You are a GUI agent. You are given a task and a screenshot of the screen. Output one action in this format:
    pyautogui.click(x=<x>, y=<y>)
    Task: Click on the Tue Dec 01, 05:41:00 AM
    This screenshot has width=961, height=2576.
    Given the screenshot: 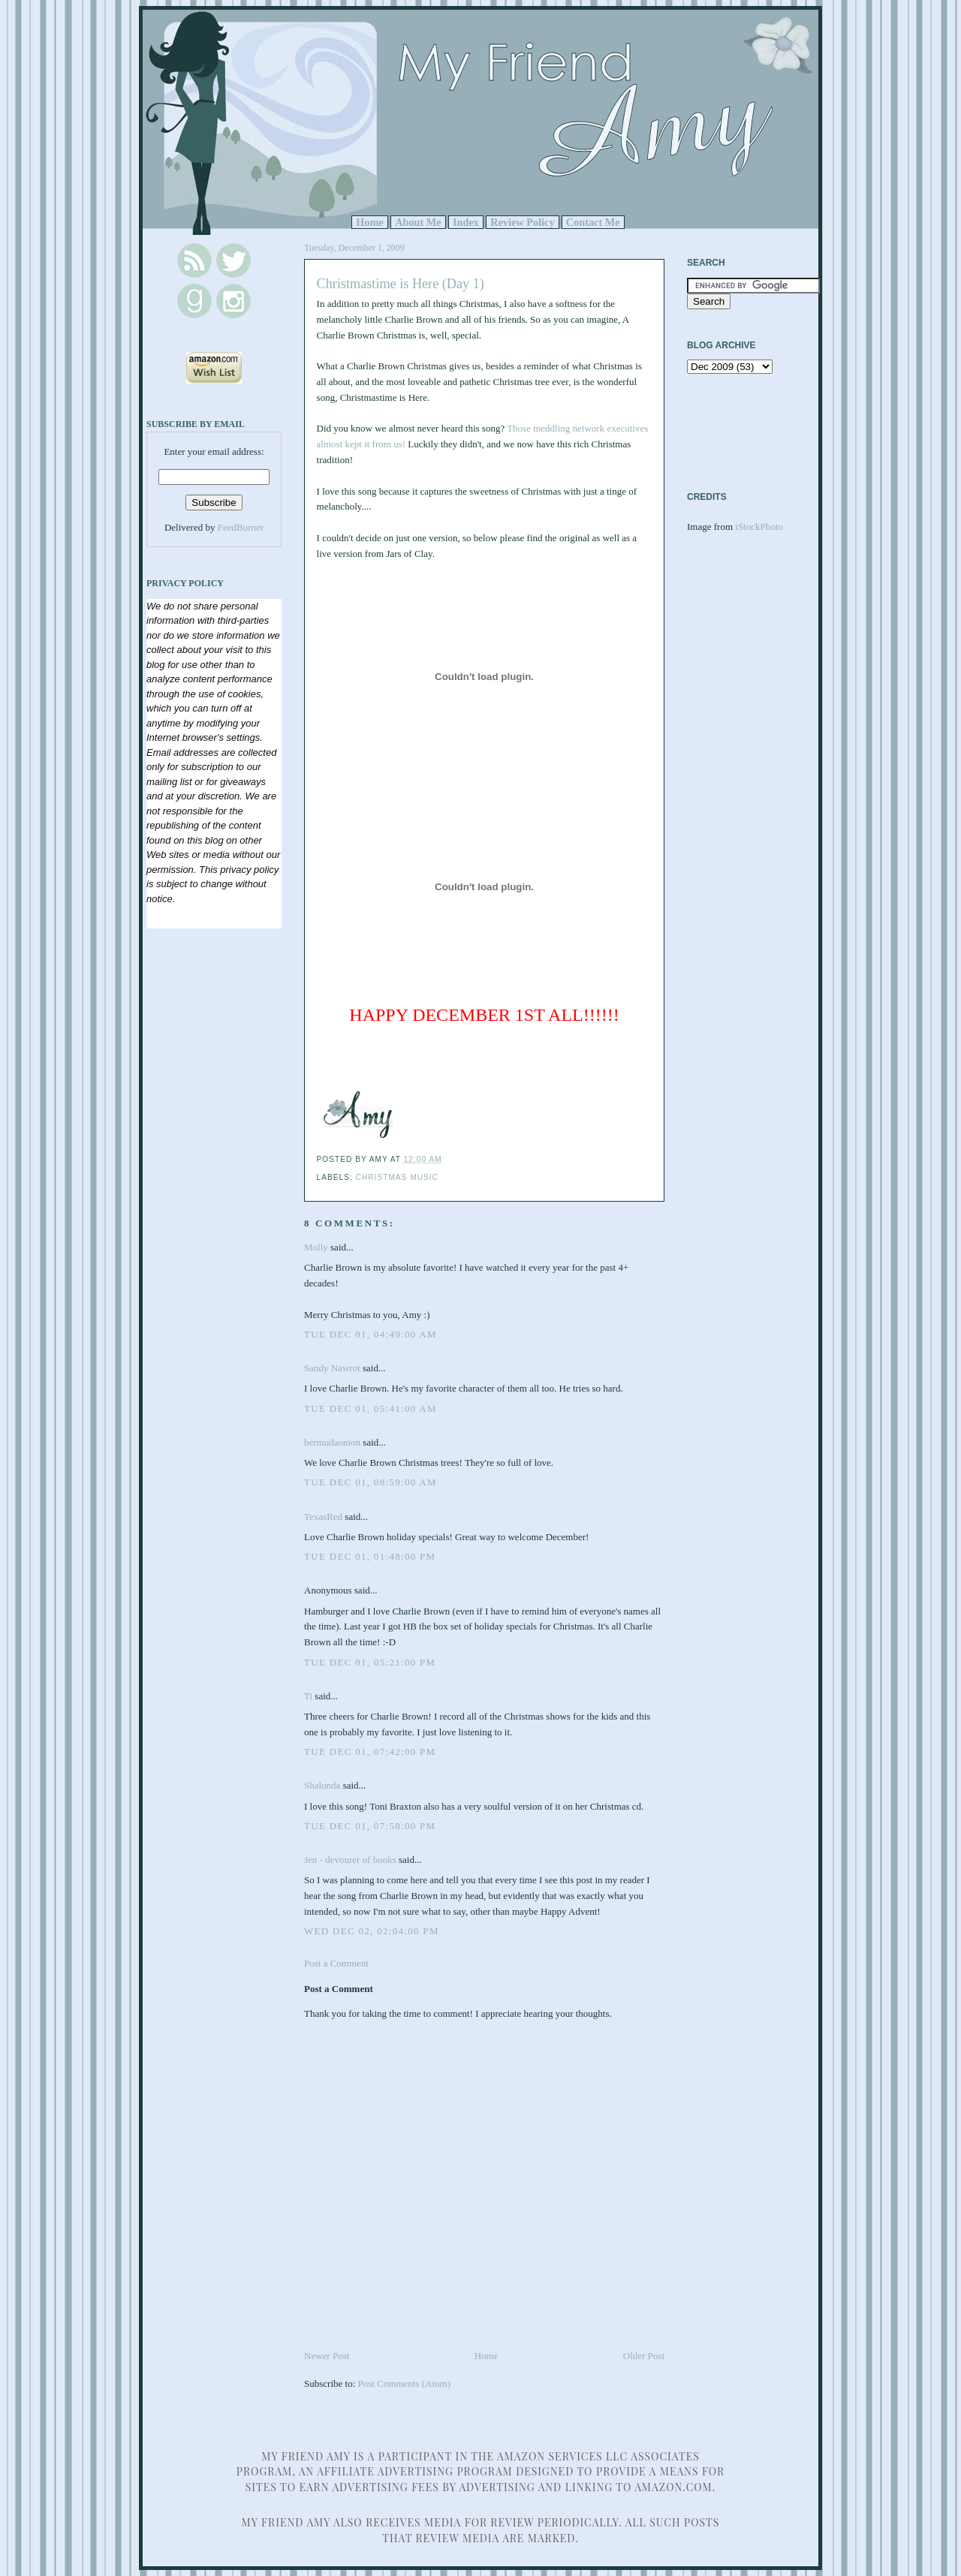 What is the action you would take?
    pyautogui.click(x=370, y=1408)
    